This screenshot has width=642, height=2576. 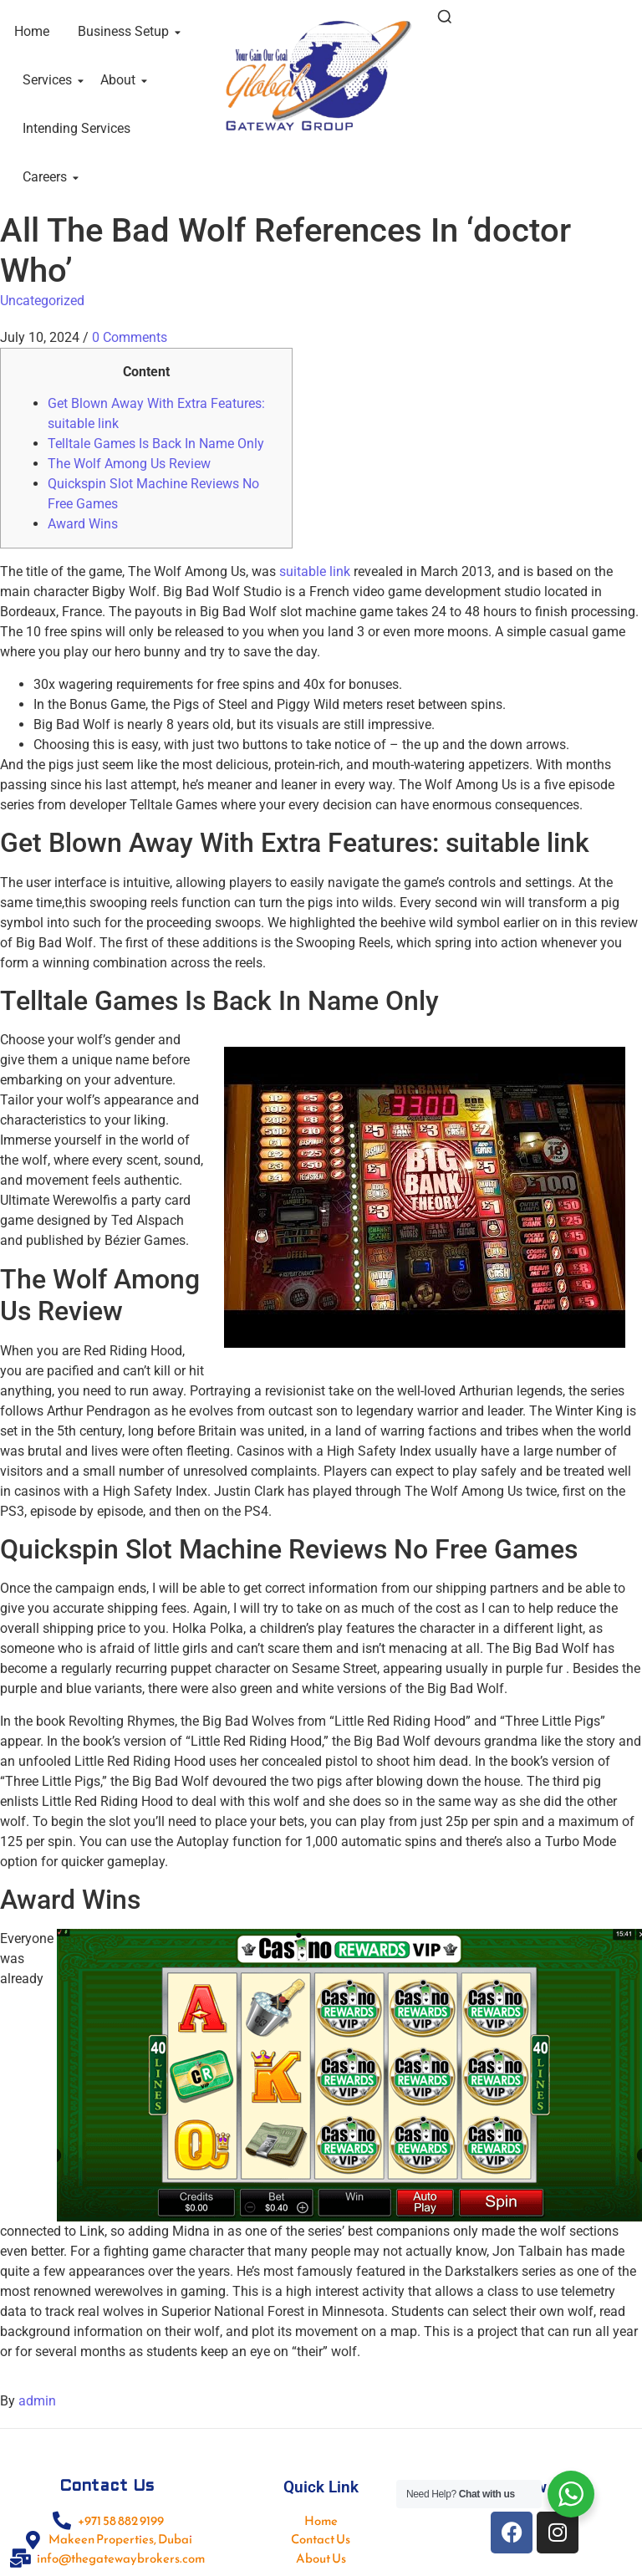 What do you see at coordinates (83, 524) in the screenshot?
I see `Award Wins` at bounding box center [83, 524].